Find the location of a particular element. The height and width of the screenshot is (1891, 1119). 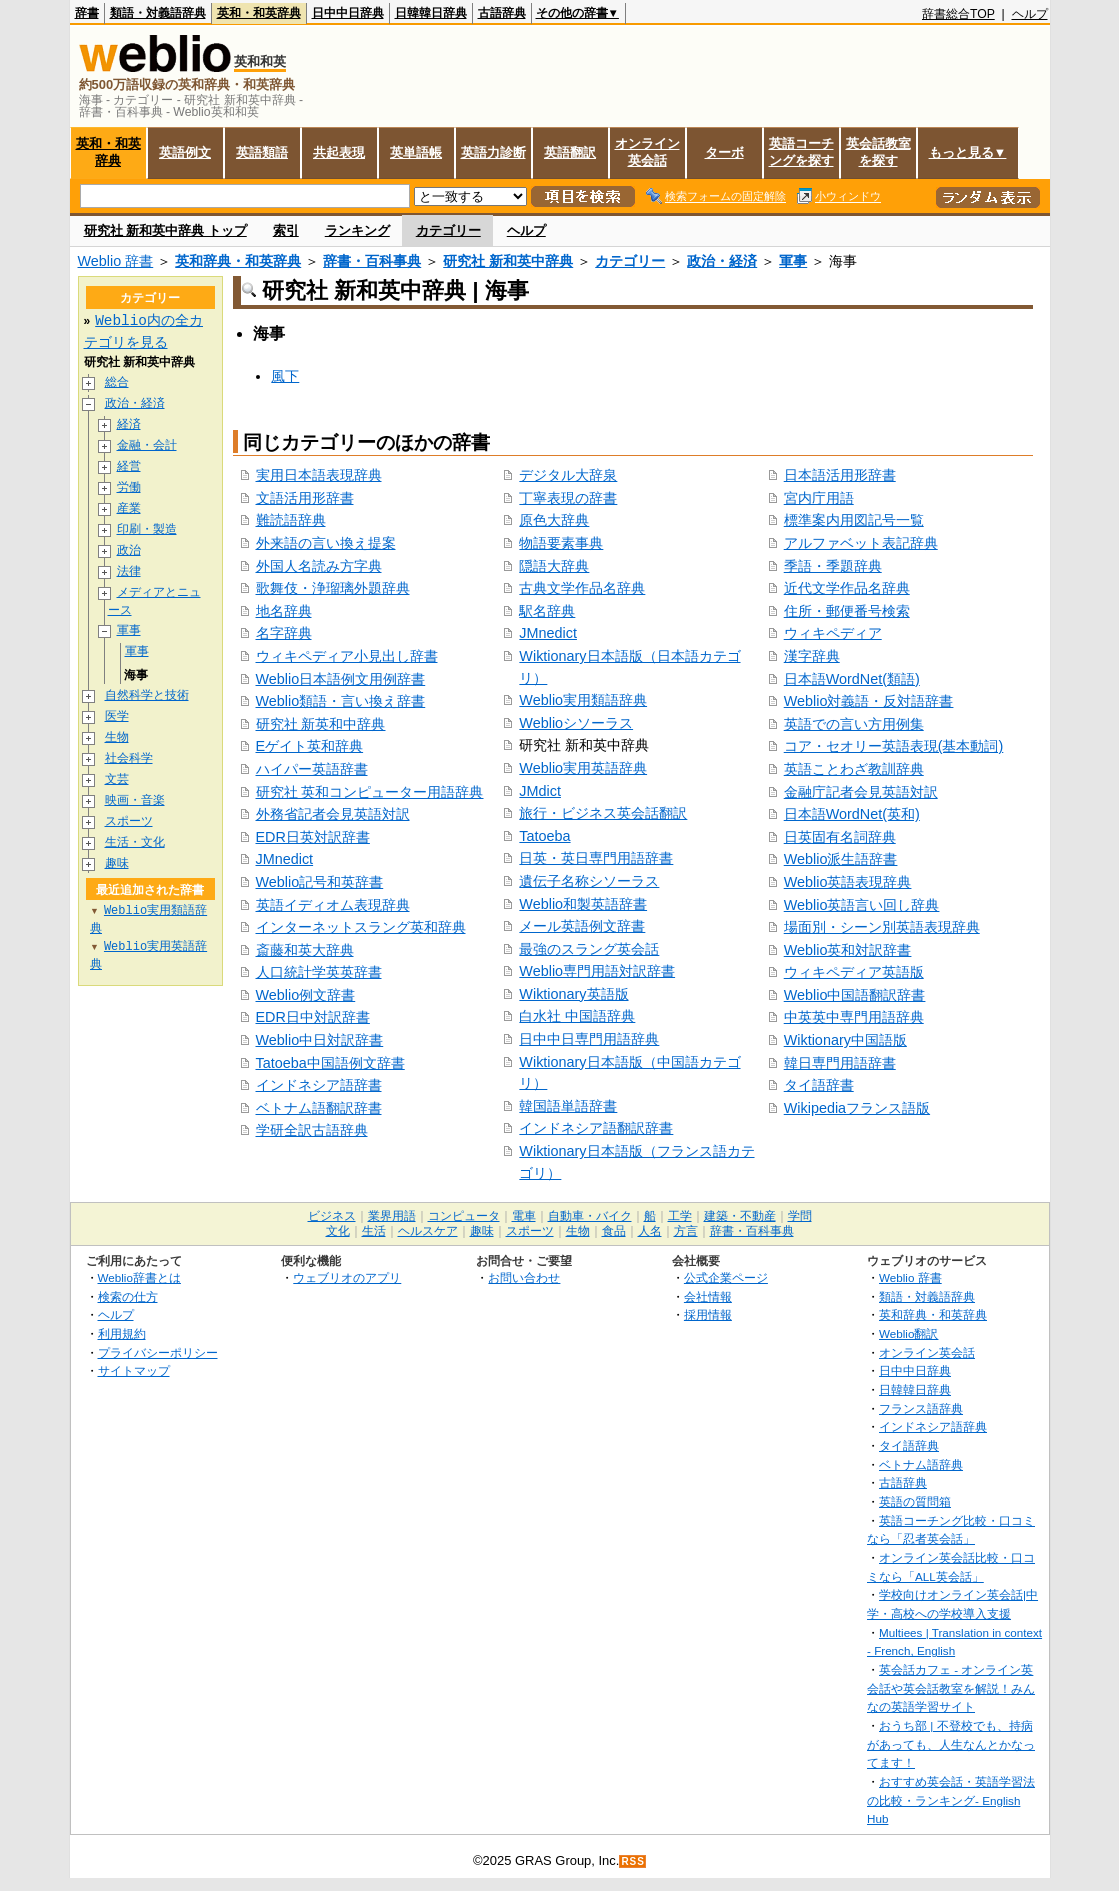

漢字辞典 is located at coordinates (812, 656).